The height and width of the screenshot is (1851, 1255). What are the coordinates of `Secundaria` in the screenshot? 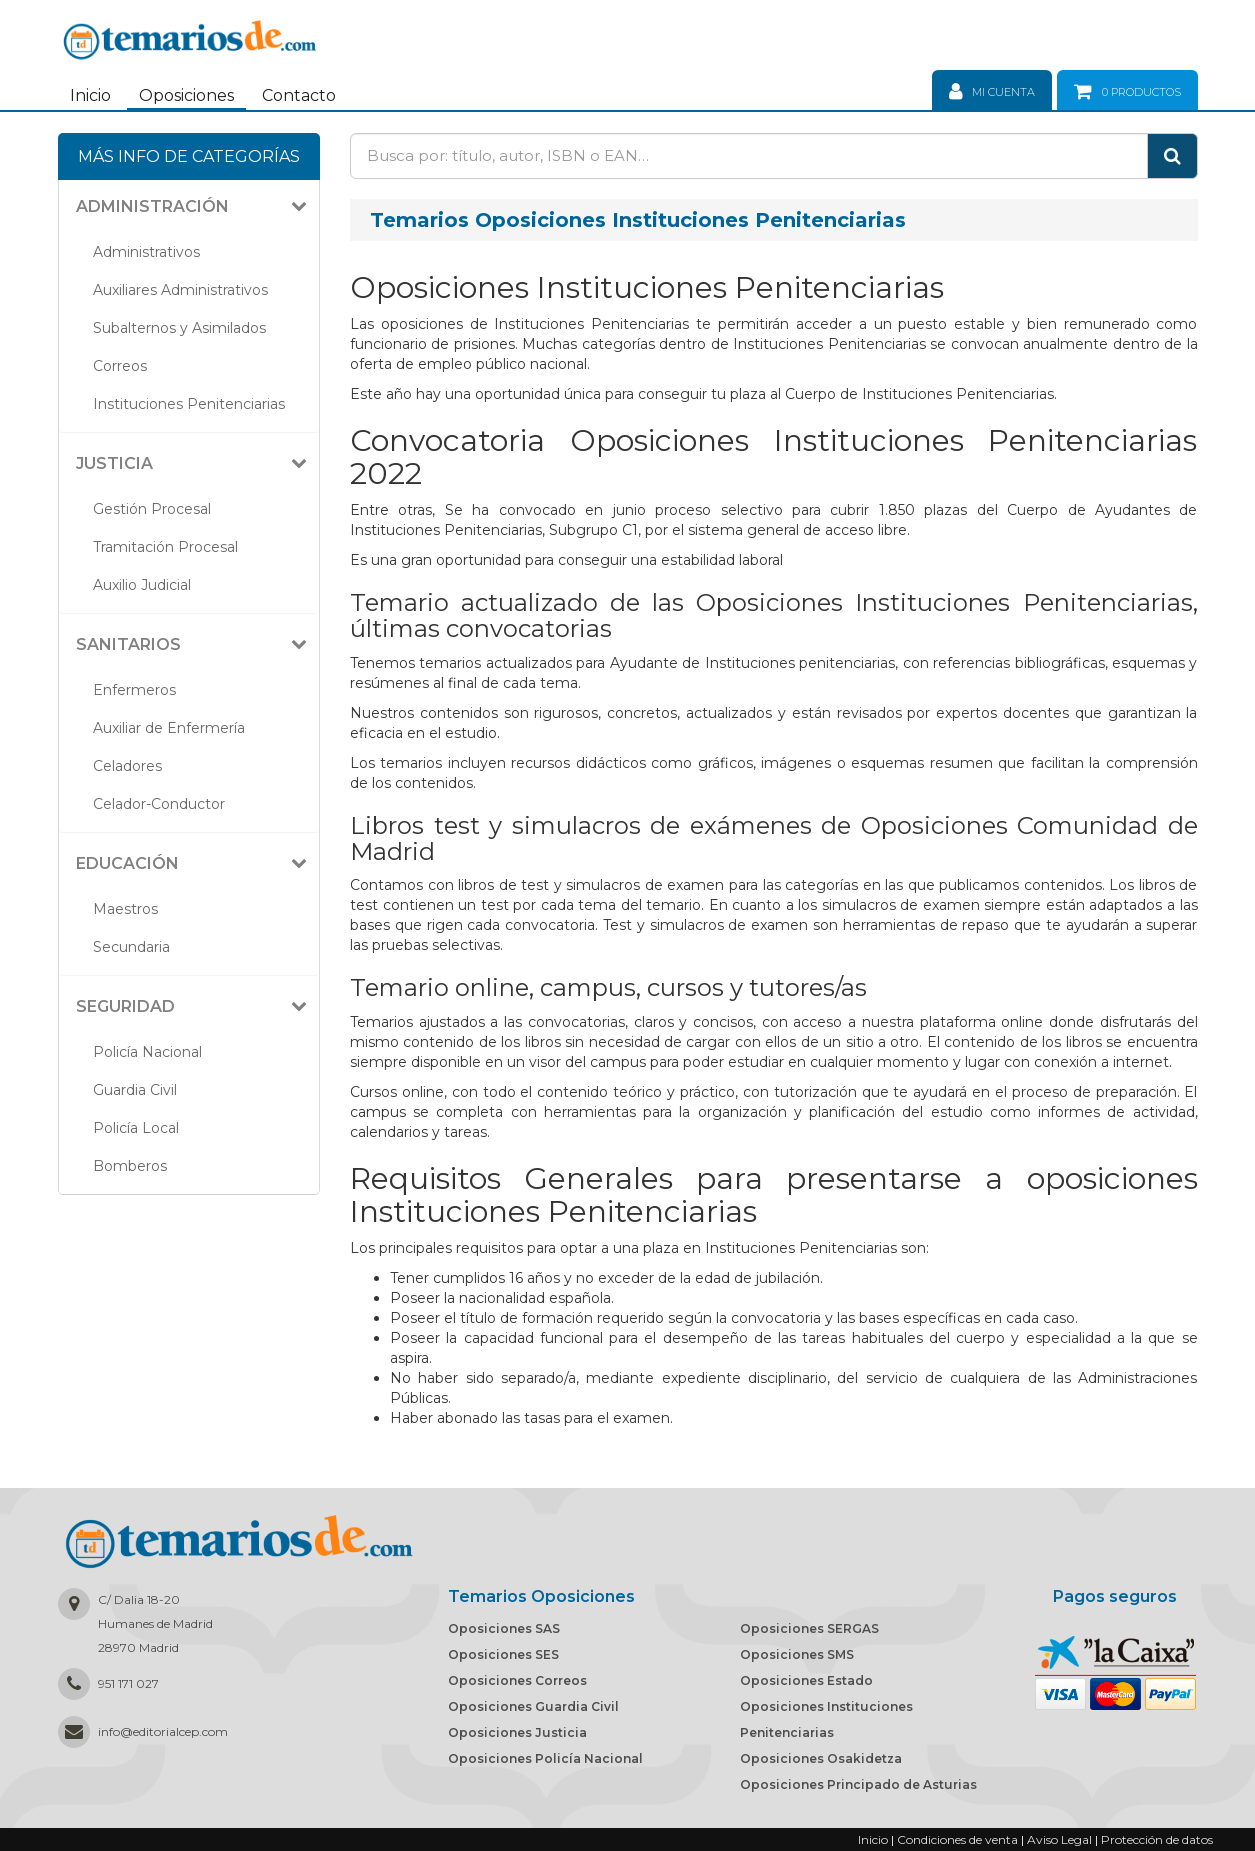 It's located at (131, 947).